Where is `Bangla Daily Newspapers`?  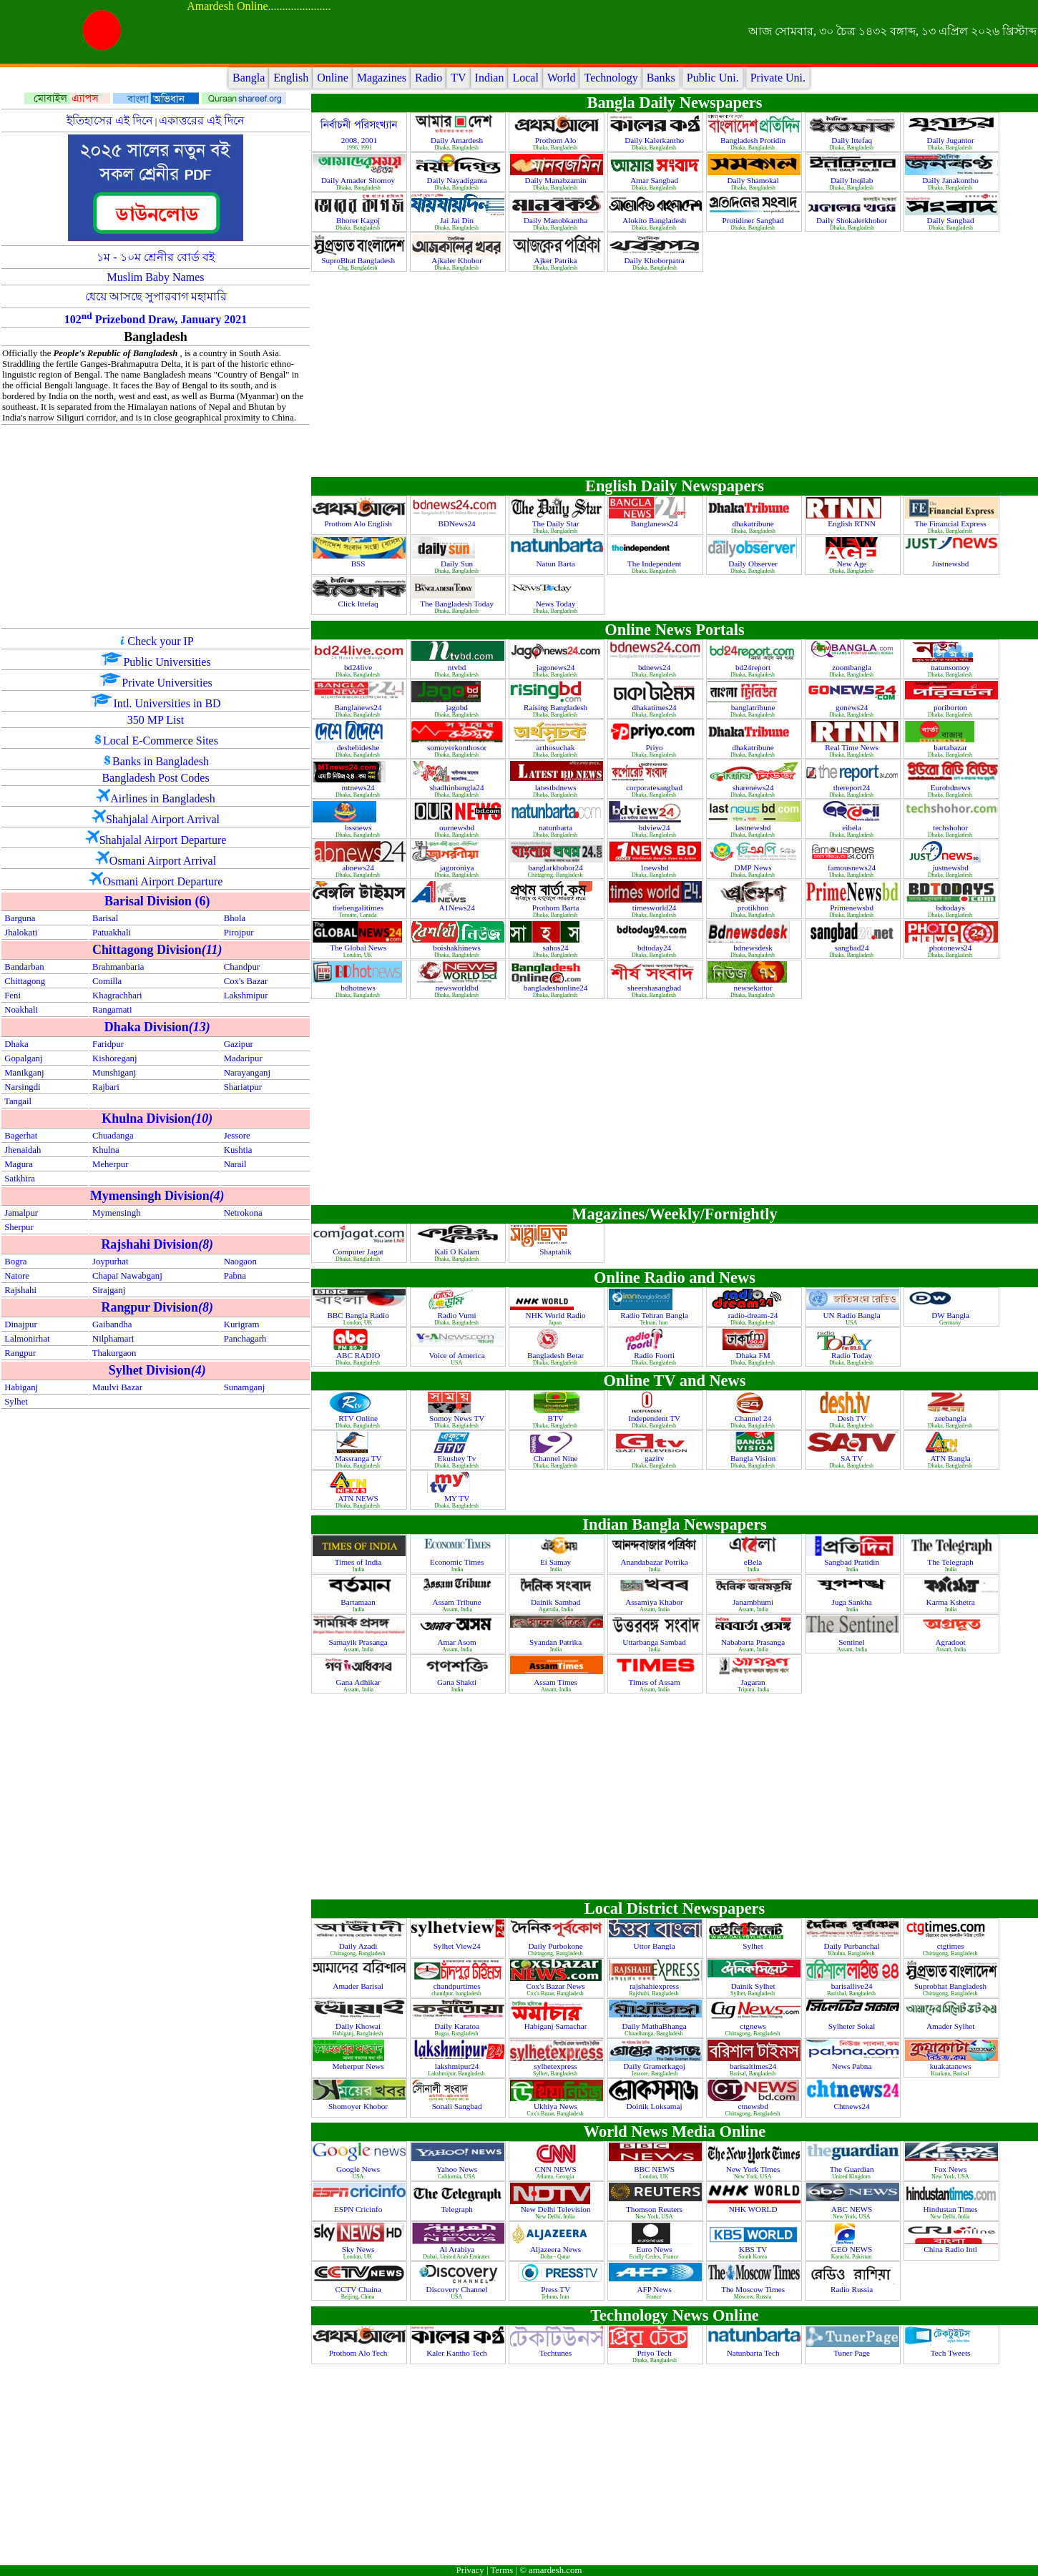 Bangla Daily Newspapers is located at coordinates (674, 103).